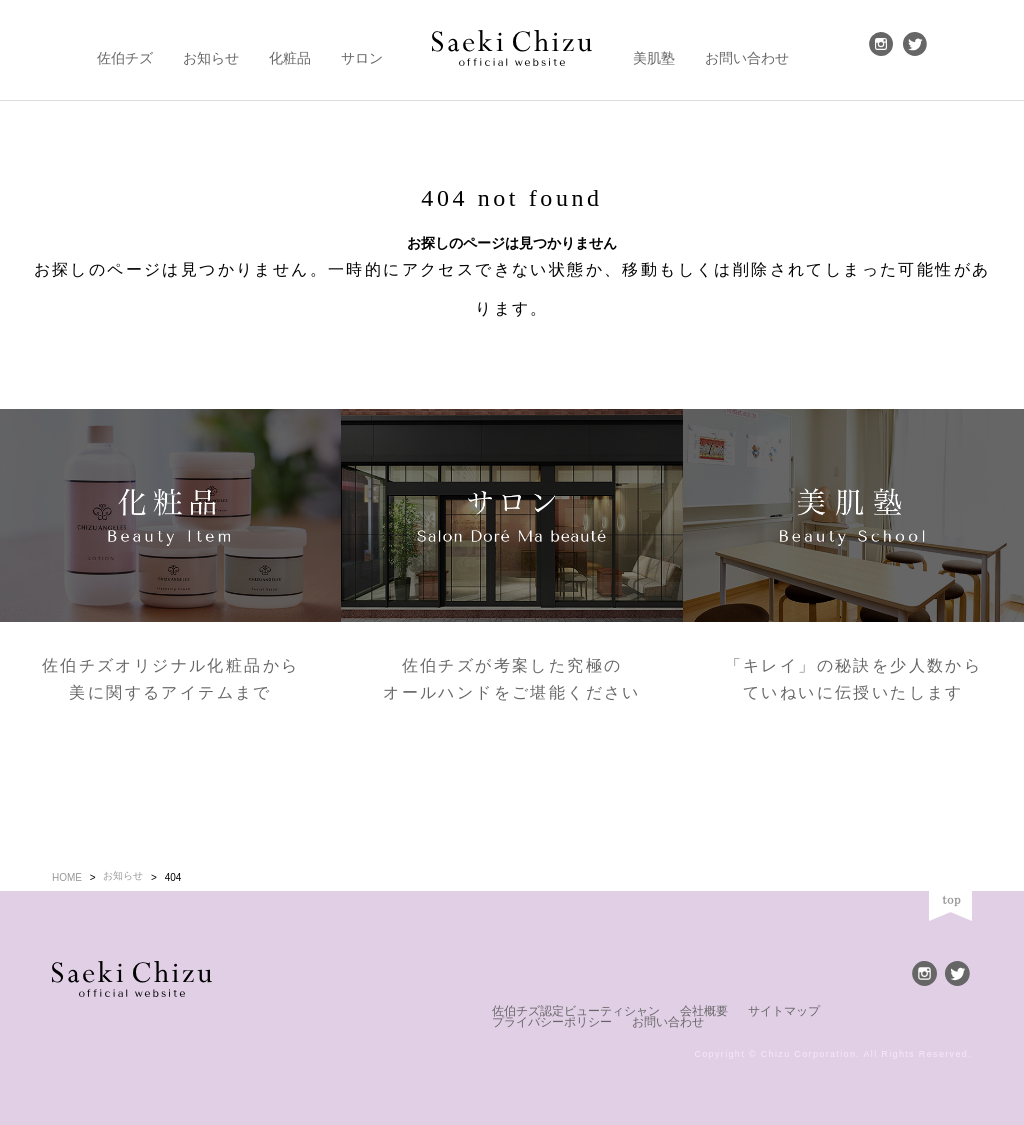 This screenshot has width=1024, height=1125. What do you see at coordinates (562, 1010) in the screenshot?
I see `佐伯チズ認定ビューティシャン` at bounding box center [562, 1010].